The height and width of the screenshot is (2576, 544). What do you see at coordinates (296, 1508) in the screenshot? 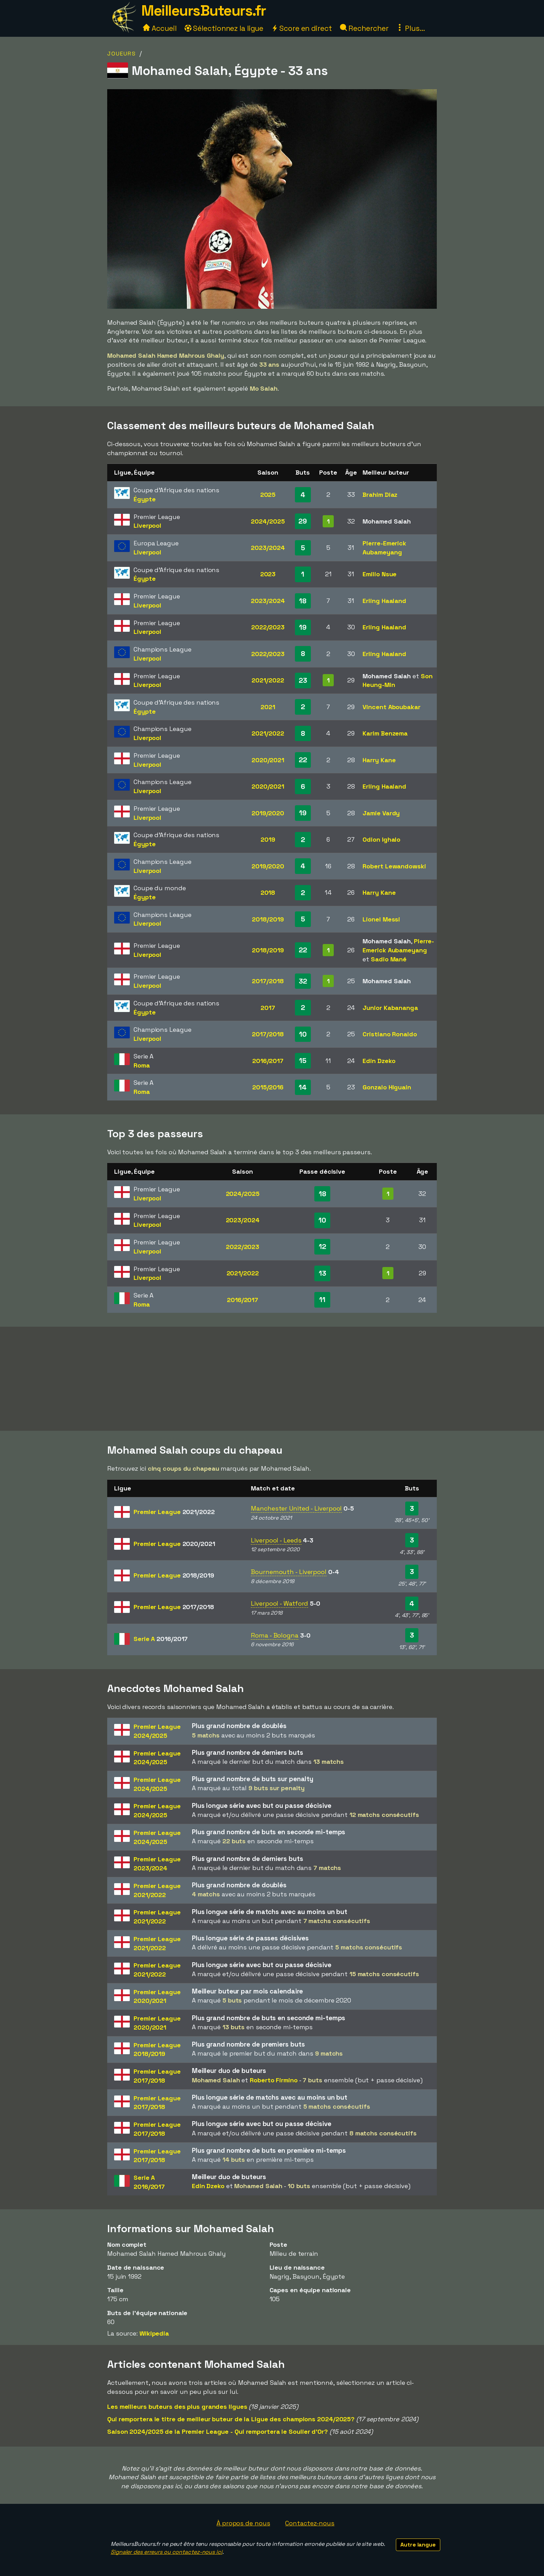
I see `Manchester United - Liverpool` at bounding box center [296, 1508].